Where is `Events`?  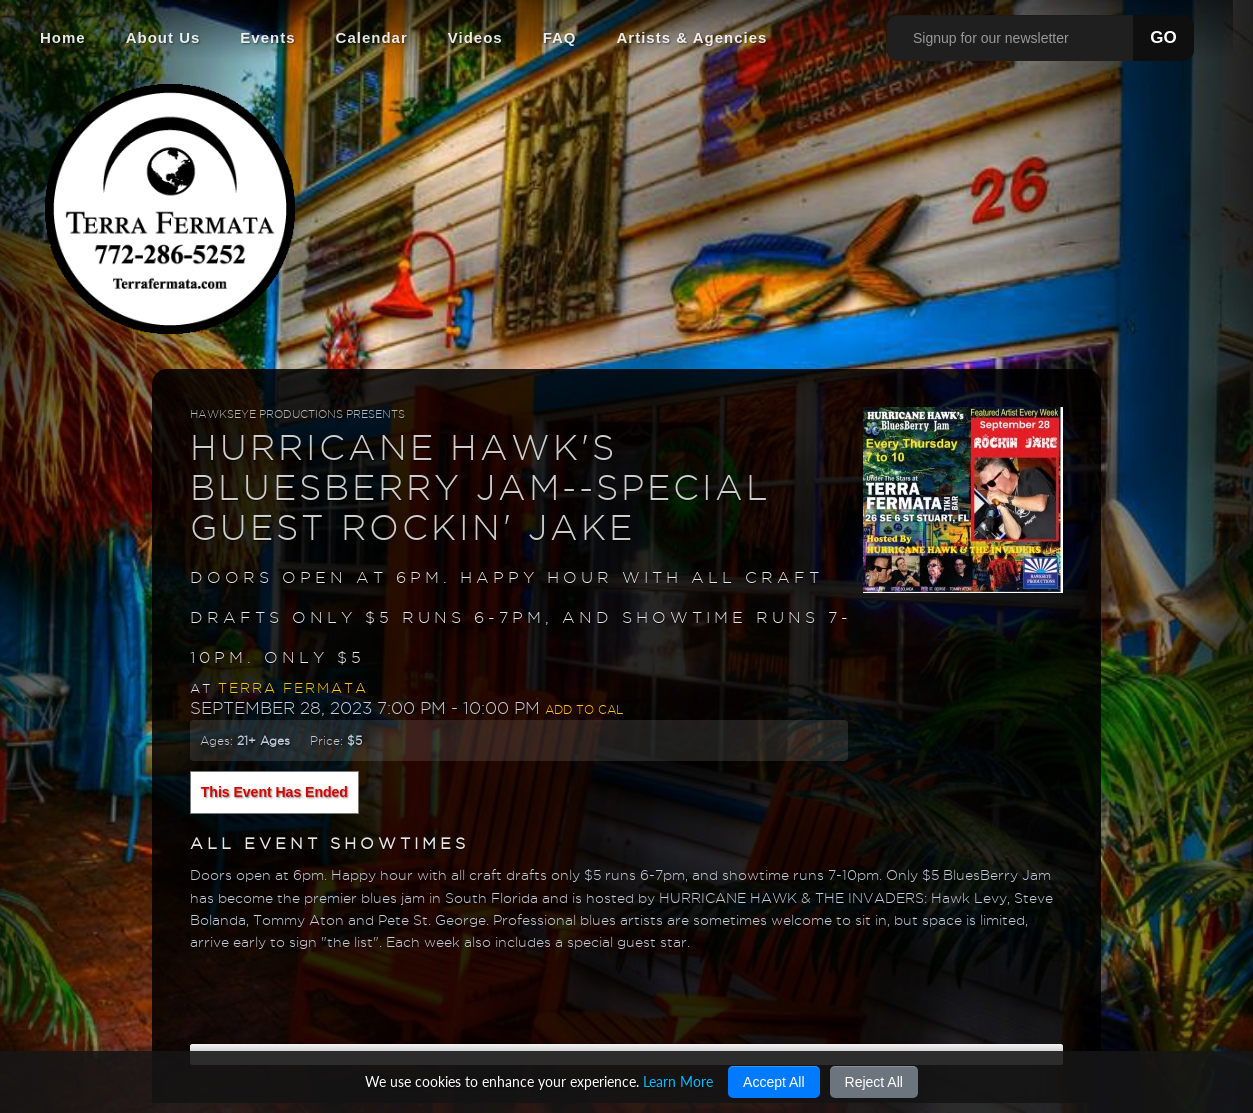 Events is located at coordinates (267, 37).